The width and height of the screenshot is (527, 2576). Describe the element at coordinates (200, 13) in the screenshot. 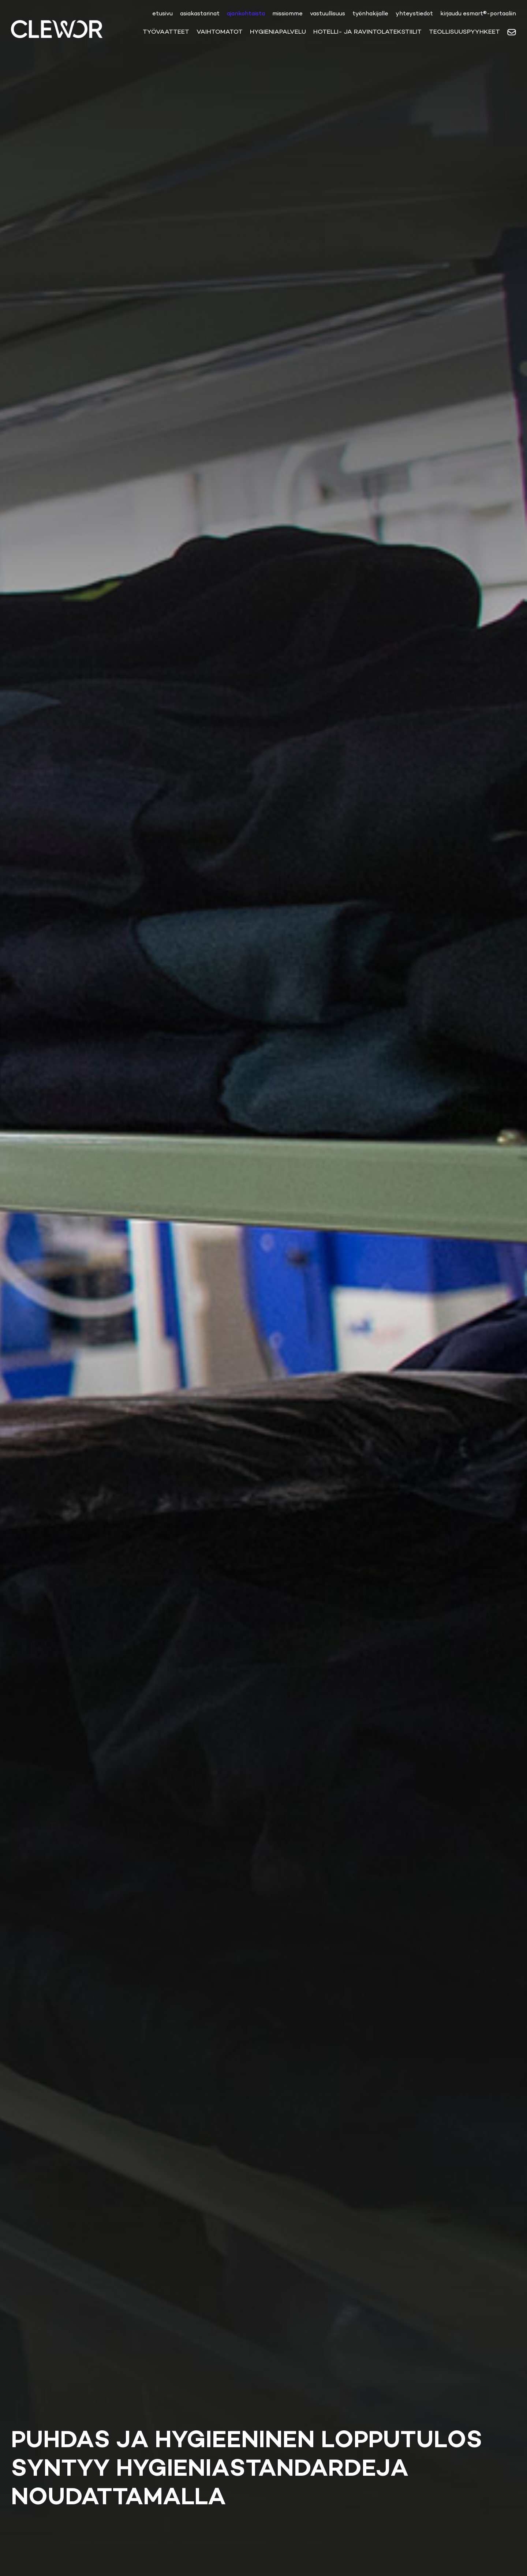

I see `Asiakastarinat` at that location.